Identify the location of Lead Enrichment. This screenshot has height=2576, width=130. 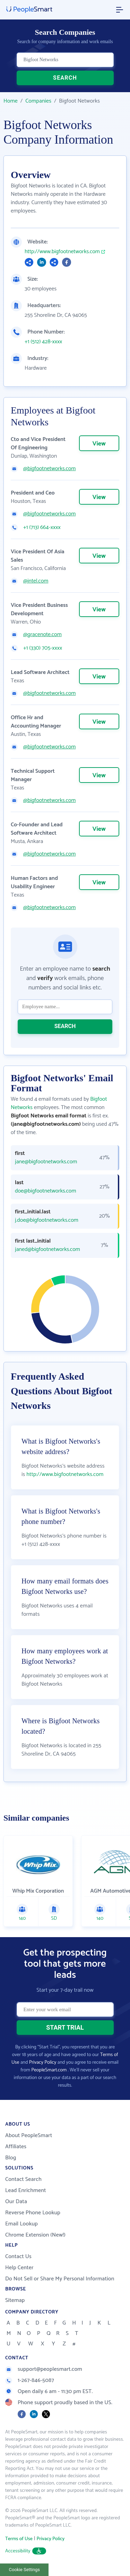
(25, 2190).